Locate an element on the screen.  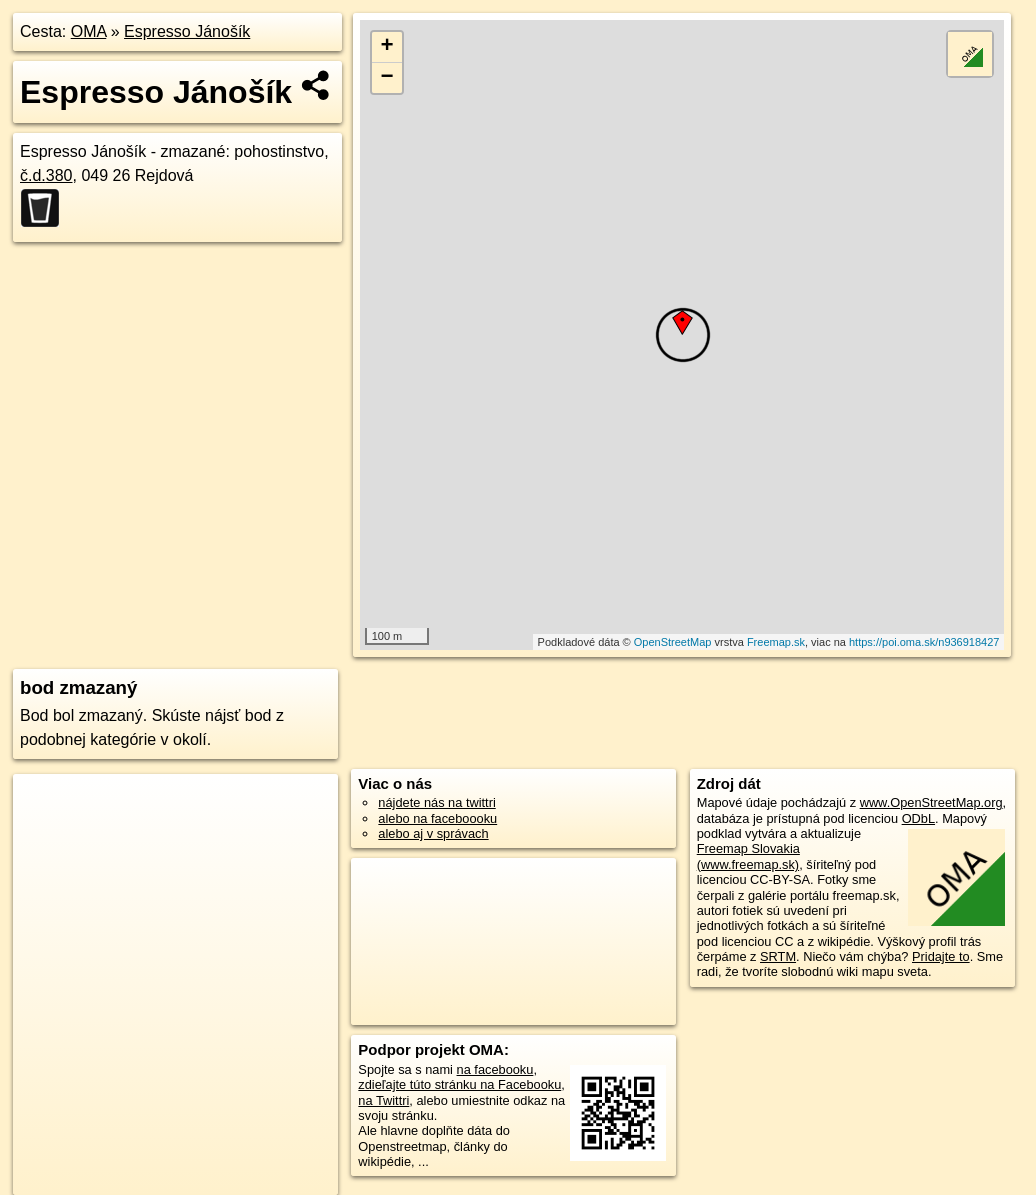
alebo aj v správach is located at coordinates (433, 833).